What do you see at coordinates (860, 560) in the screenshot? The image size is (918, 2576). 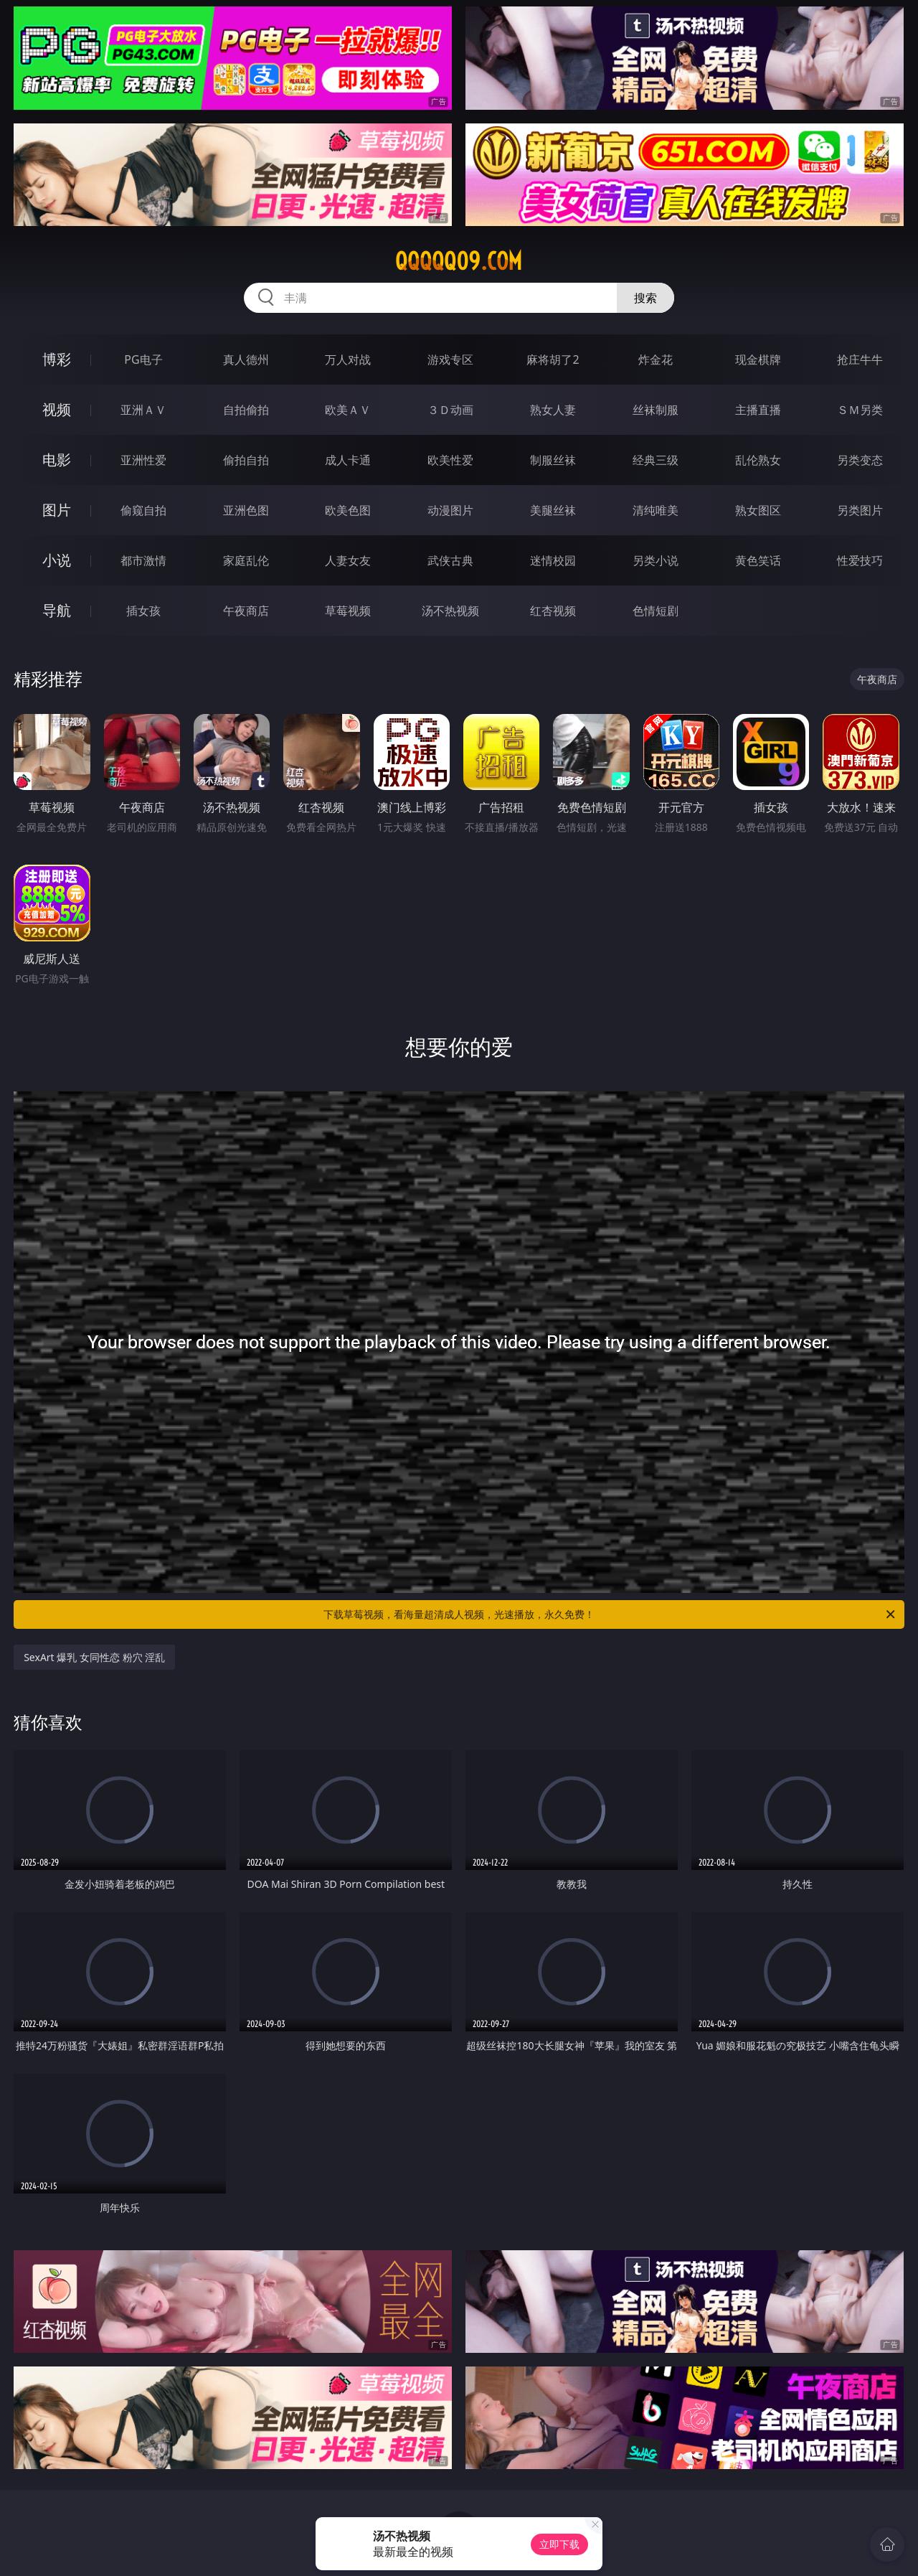 I see `性爱技巧` at bounding box center [860, 560].